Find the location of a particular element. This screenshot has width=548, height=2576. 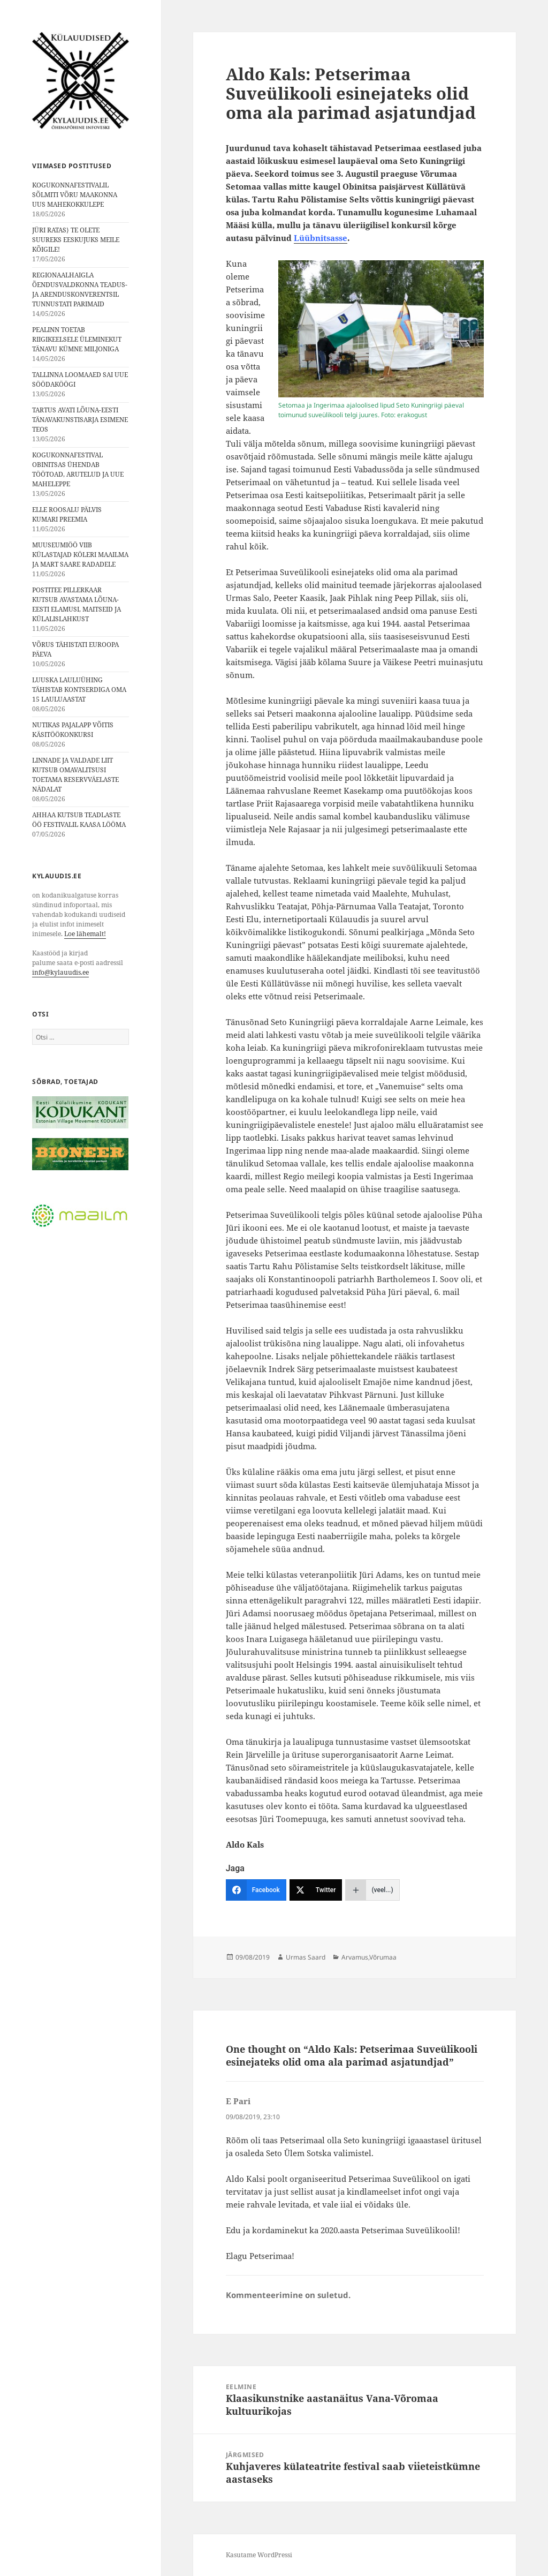

Loe lähemalt! is located at coordinates (85, 933).